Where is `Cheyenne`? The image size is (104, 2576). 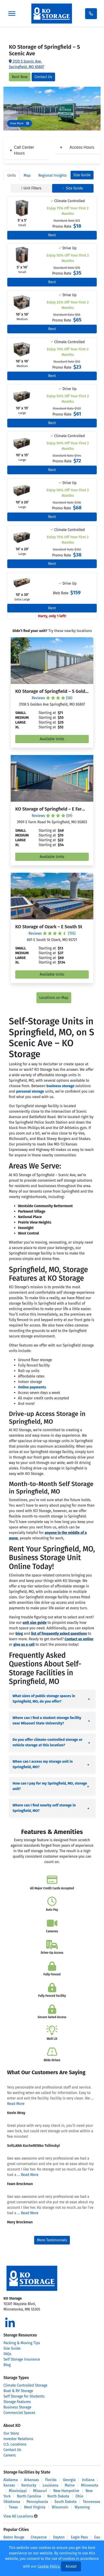 Cheyenne is located at coordinates (39, 2537).